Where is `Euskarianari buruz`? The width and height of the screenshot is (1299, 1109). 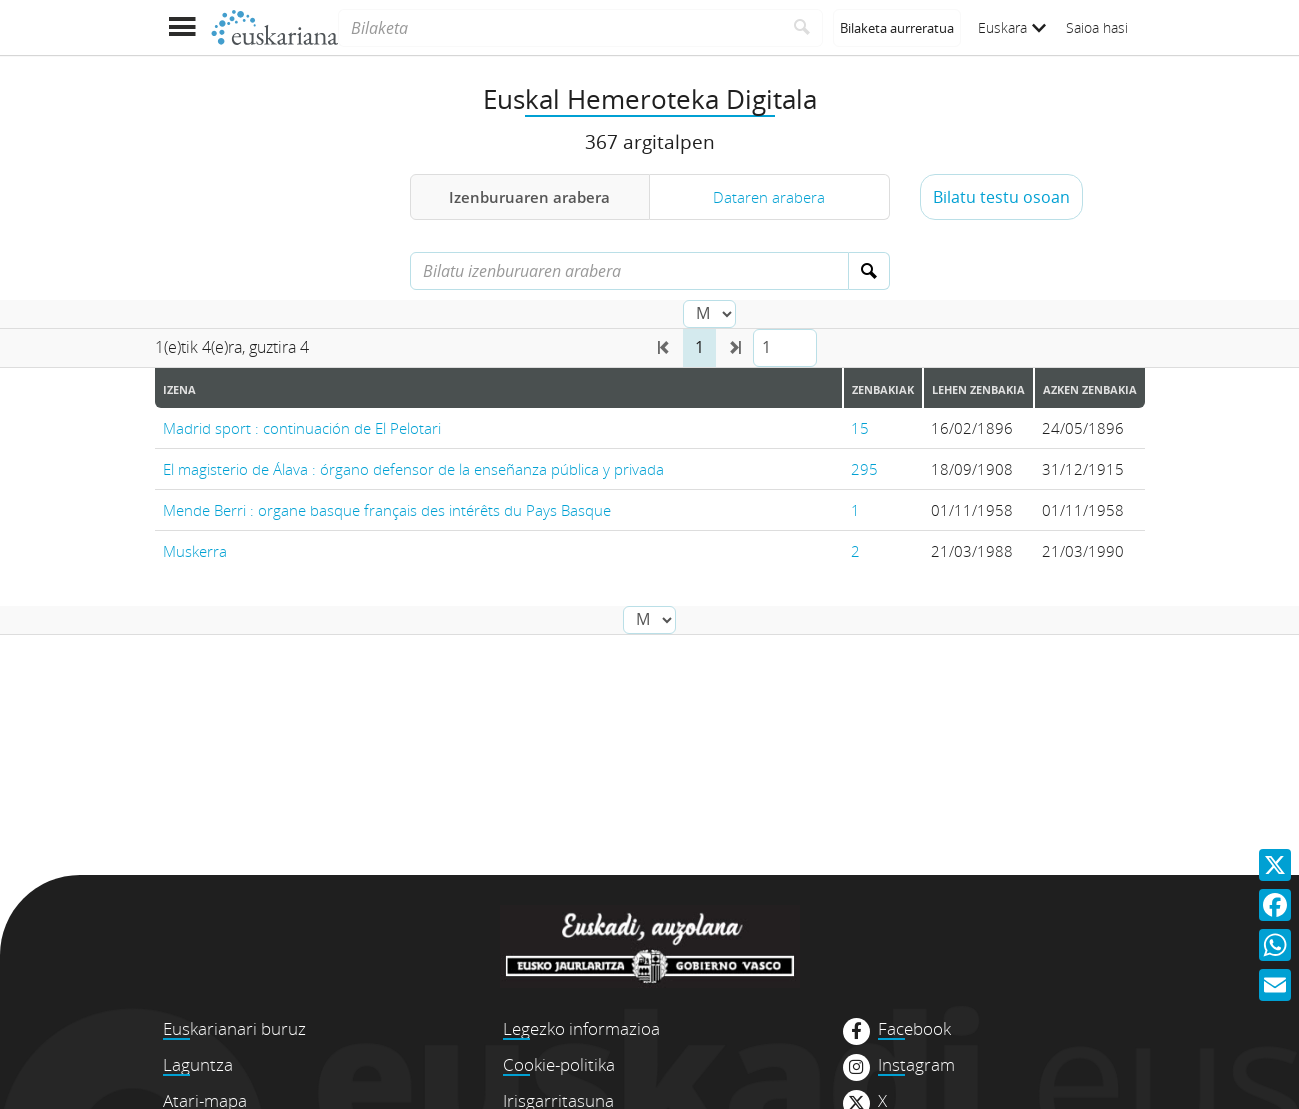
Euskarianari buruz is located at coordinates (234, 1028).